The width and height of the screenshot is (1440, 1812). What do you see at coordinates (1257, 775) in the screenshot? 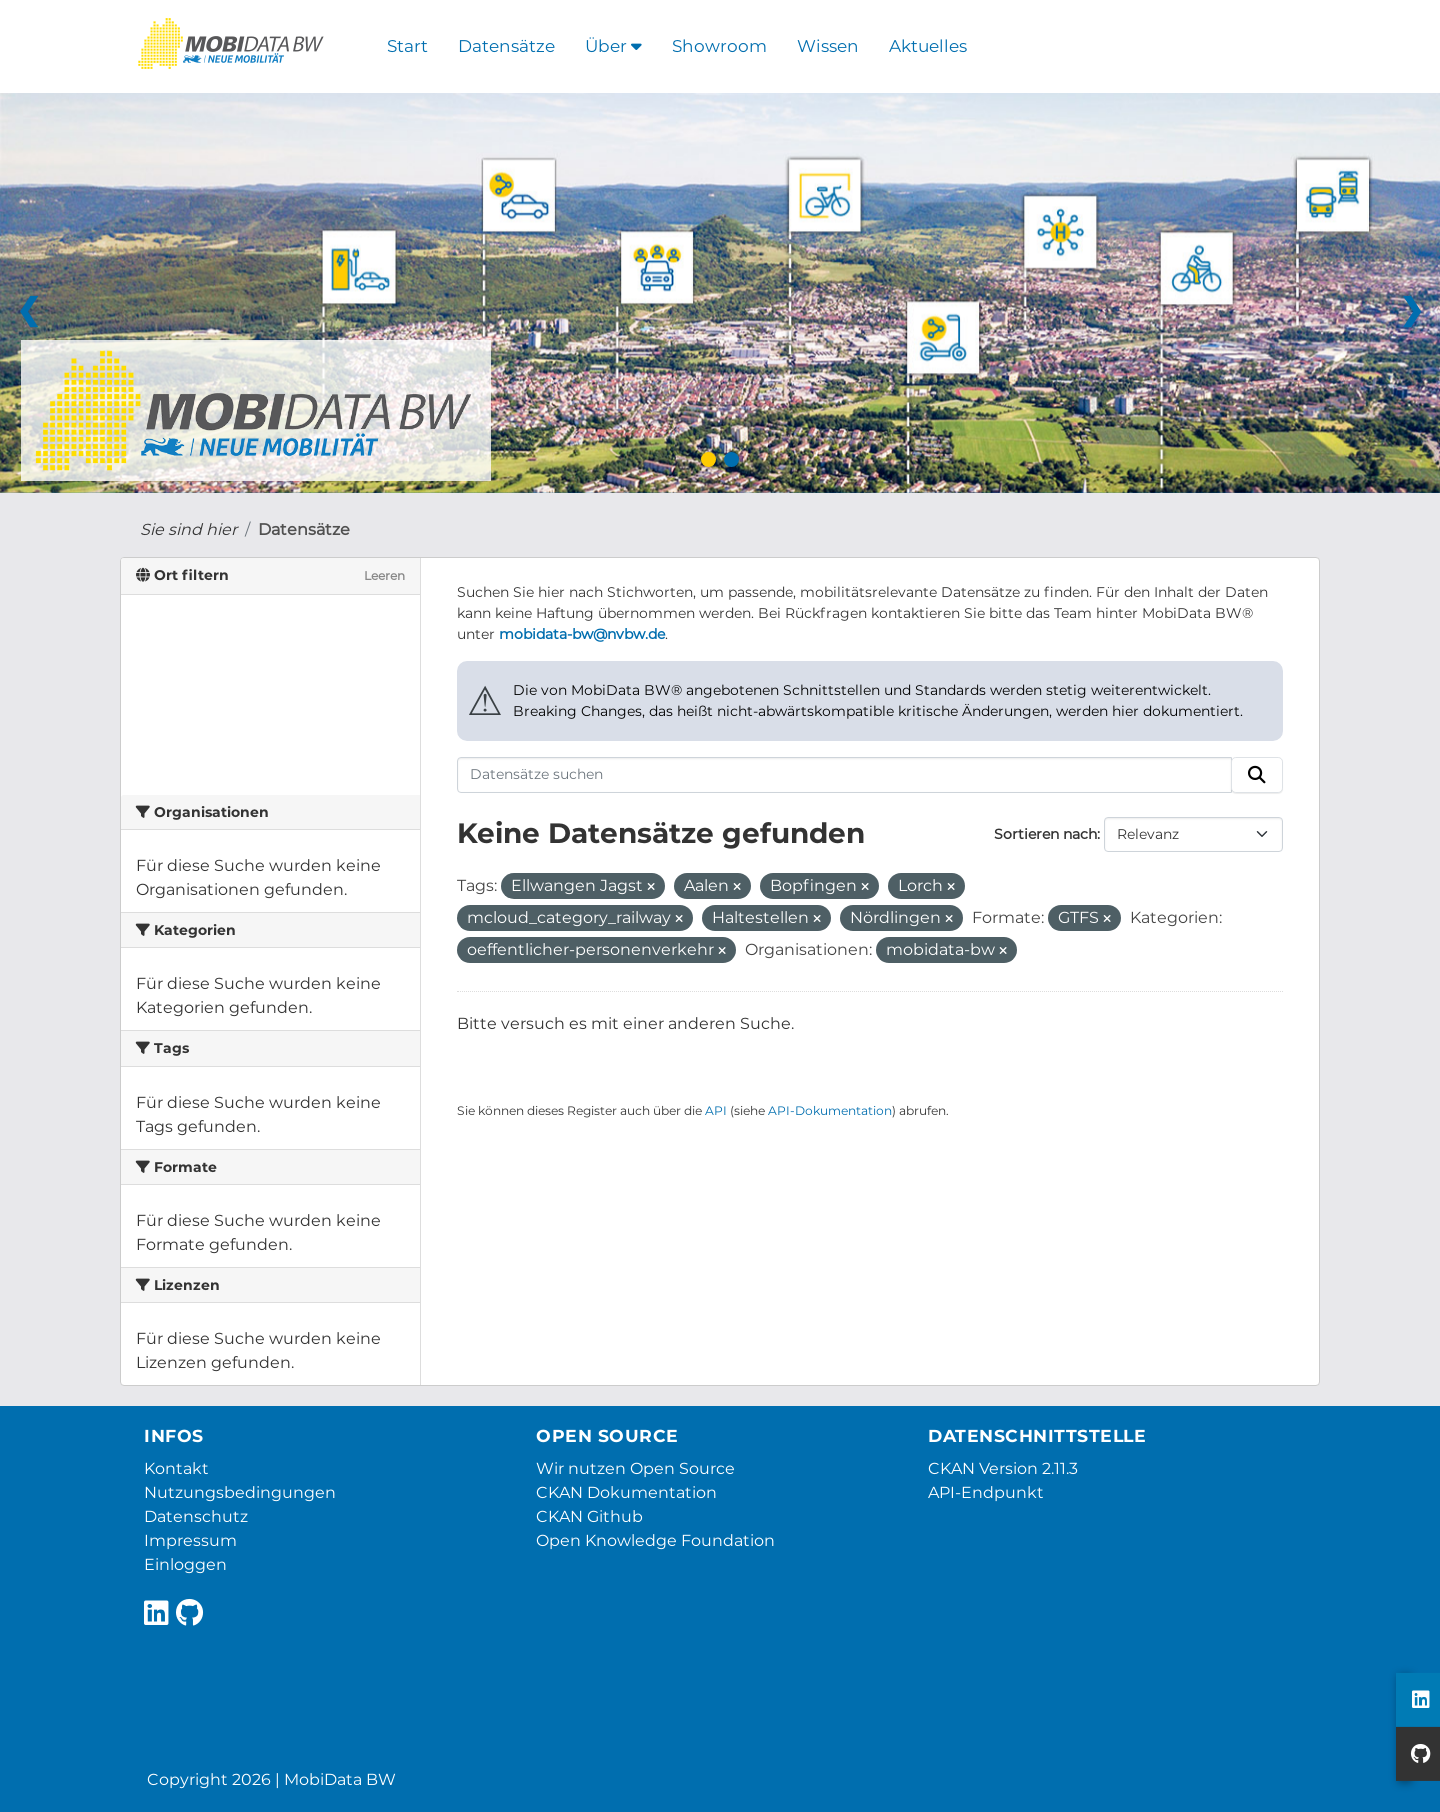
I see `[Absenden]` at bounding box center [1257, 775].